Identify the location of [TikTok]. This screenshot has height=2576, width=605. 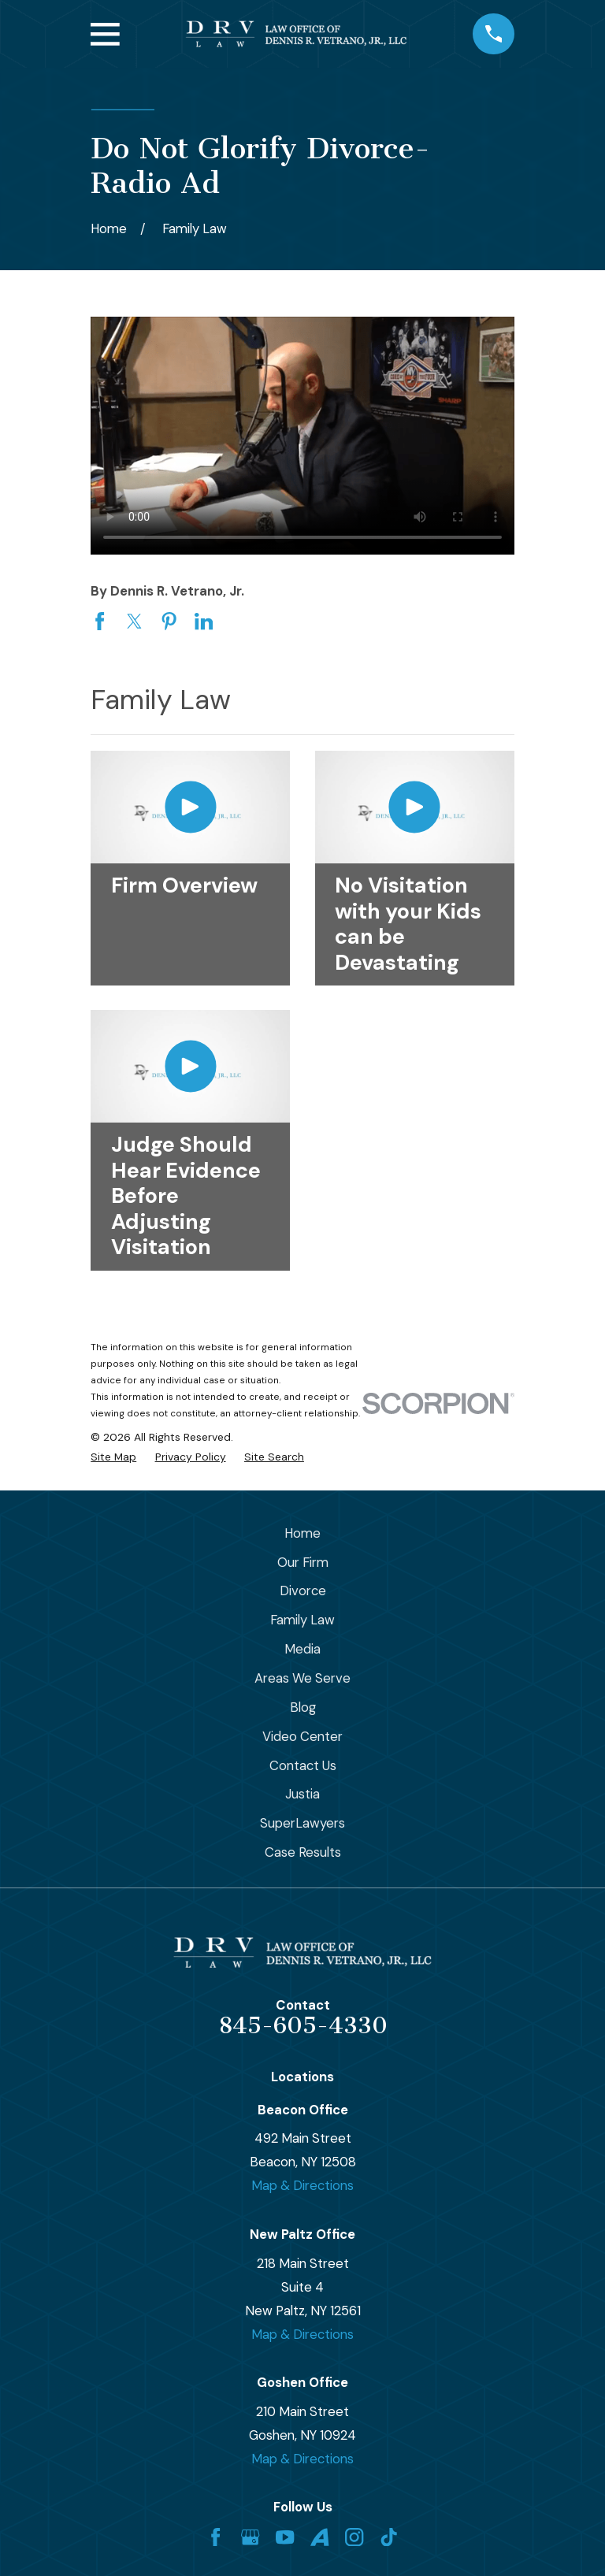
(389, 2537).